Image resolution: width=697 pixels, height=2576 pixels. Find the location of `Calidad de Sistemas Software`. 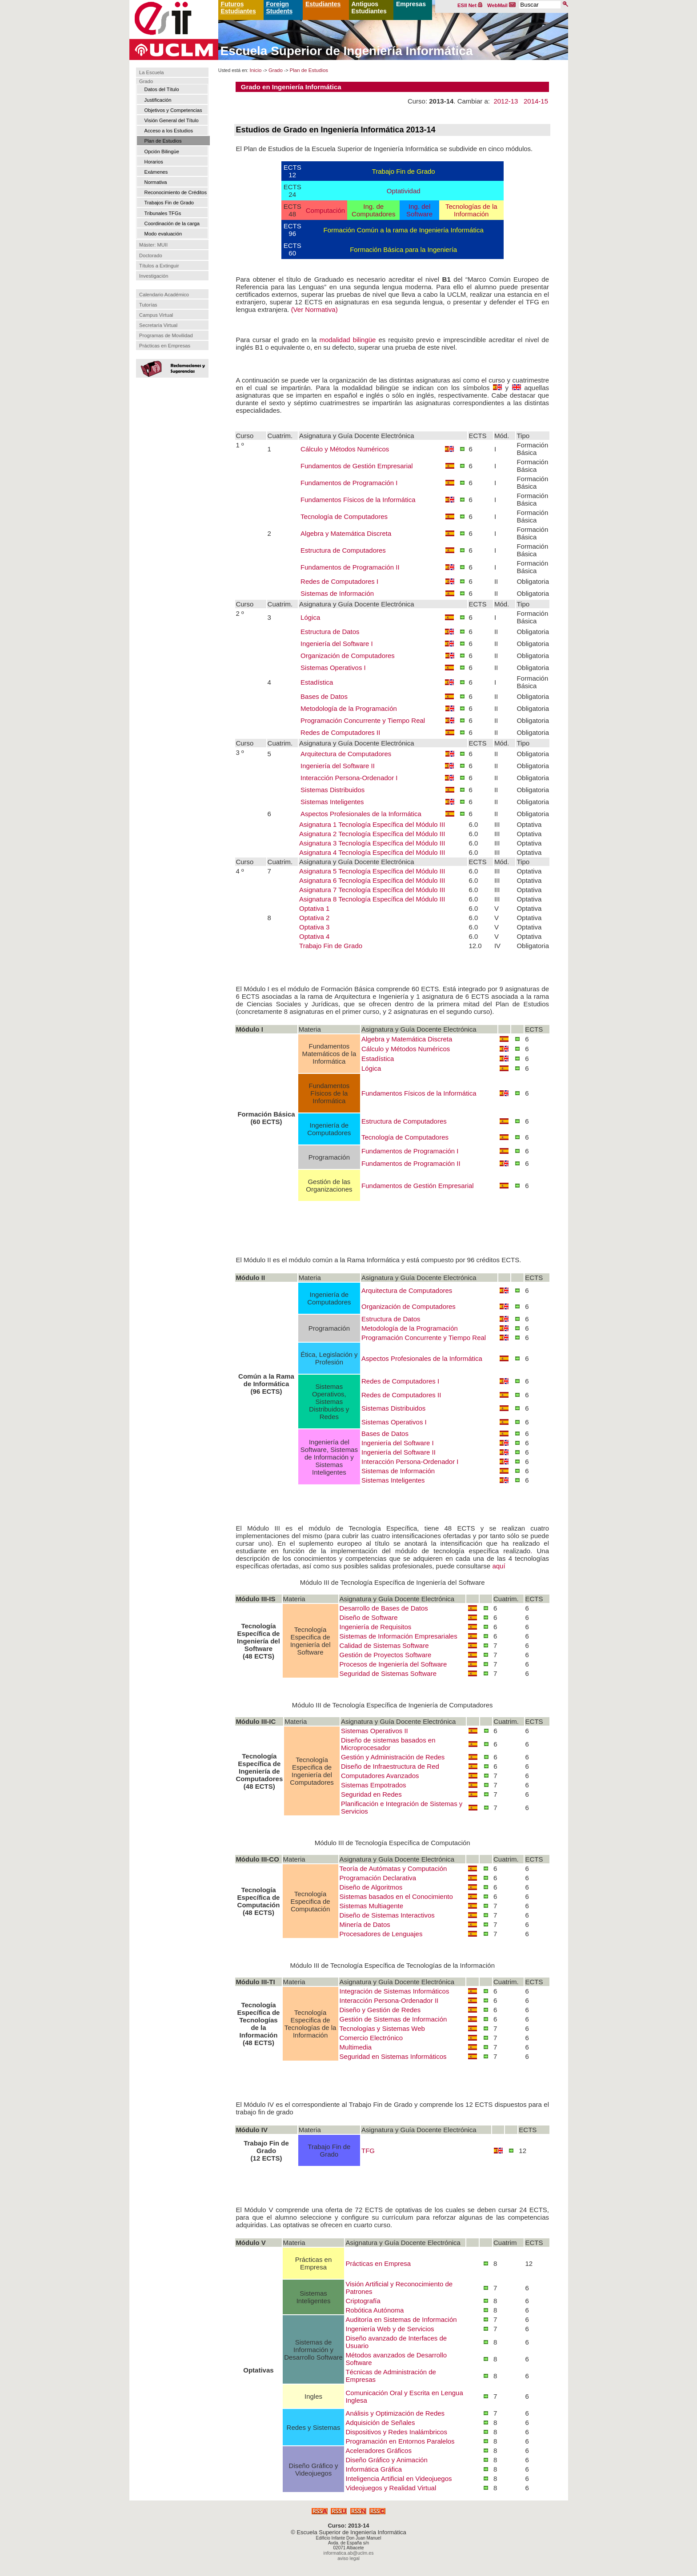

Calidad de Sistemas Software is located at coordinates (384, 1645).